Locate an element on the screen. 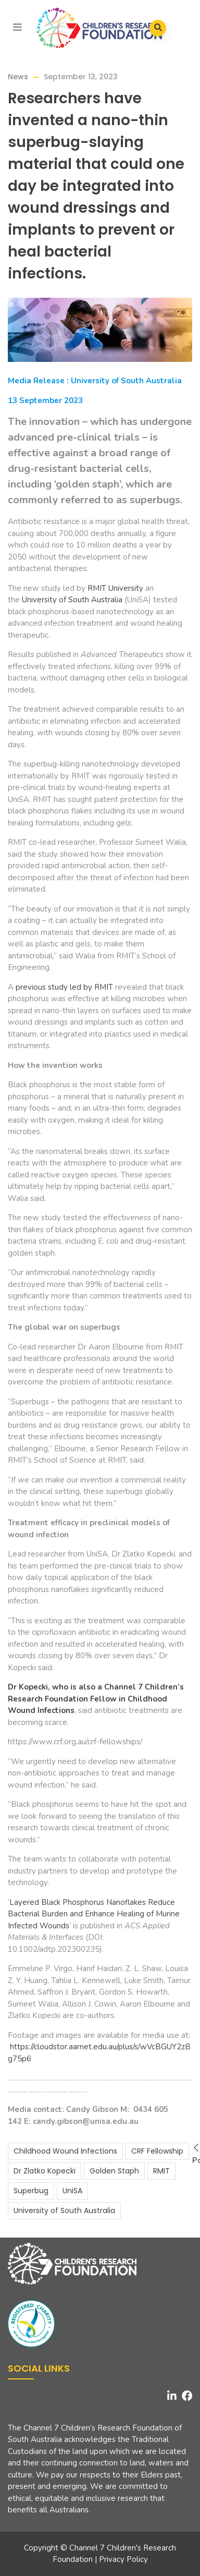  UniSA is located at coordinates (72, 2190).